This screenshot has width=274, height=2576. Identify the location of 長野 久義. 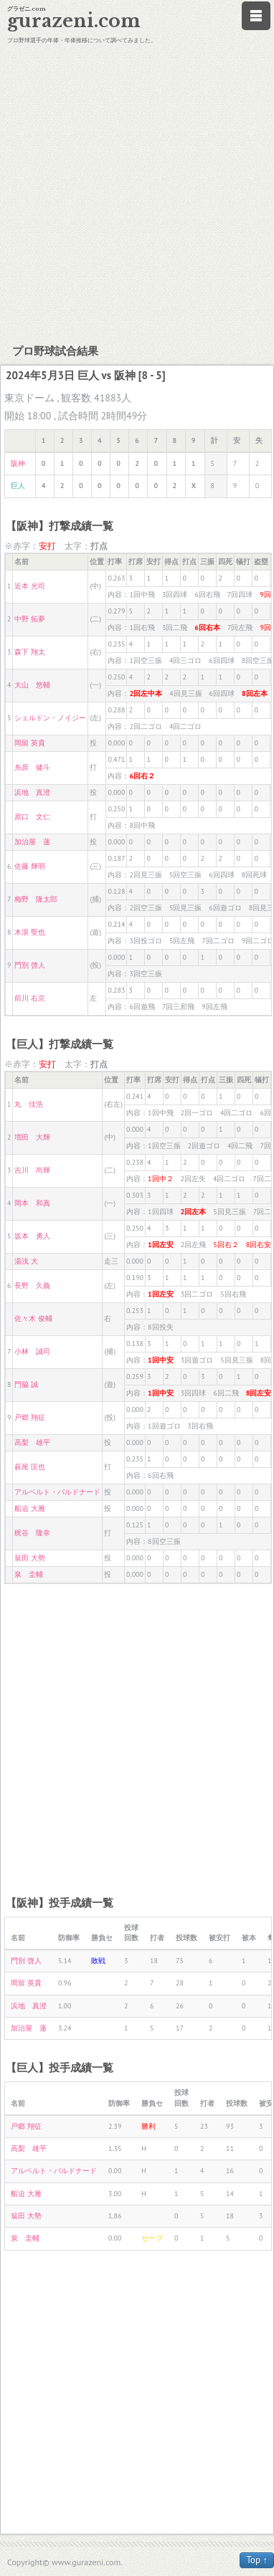
(32, 1285).